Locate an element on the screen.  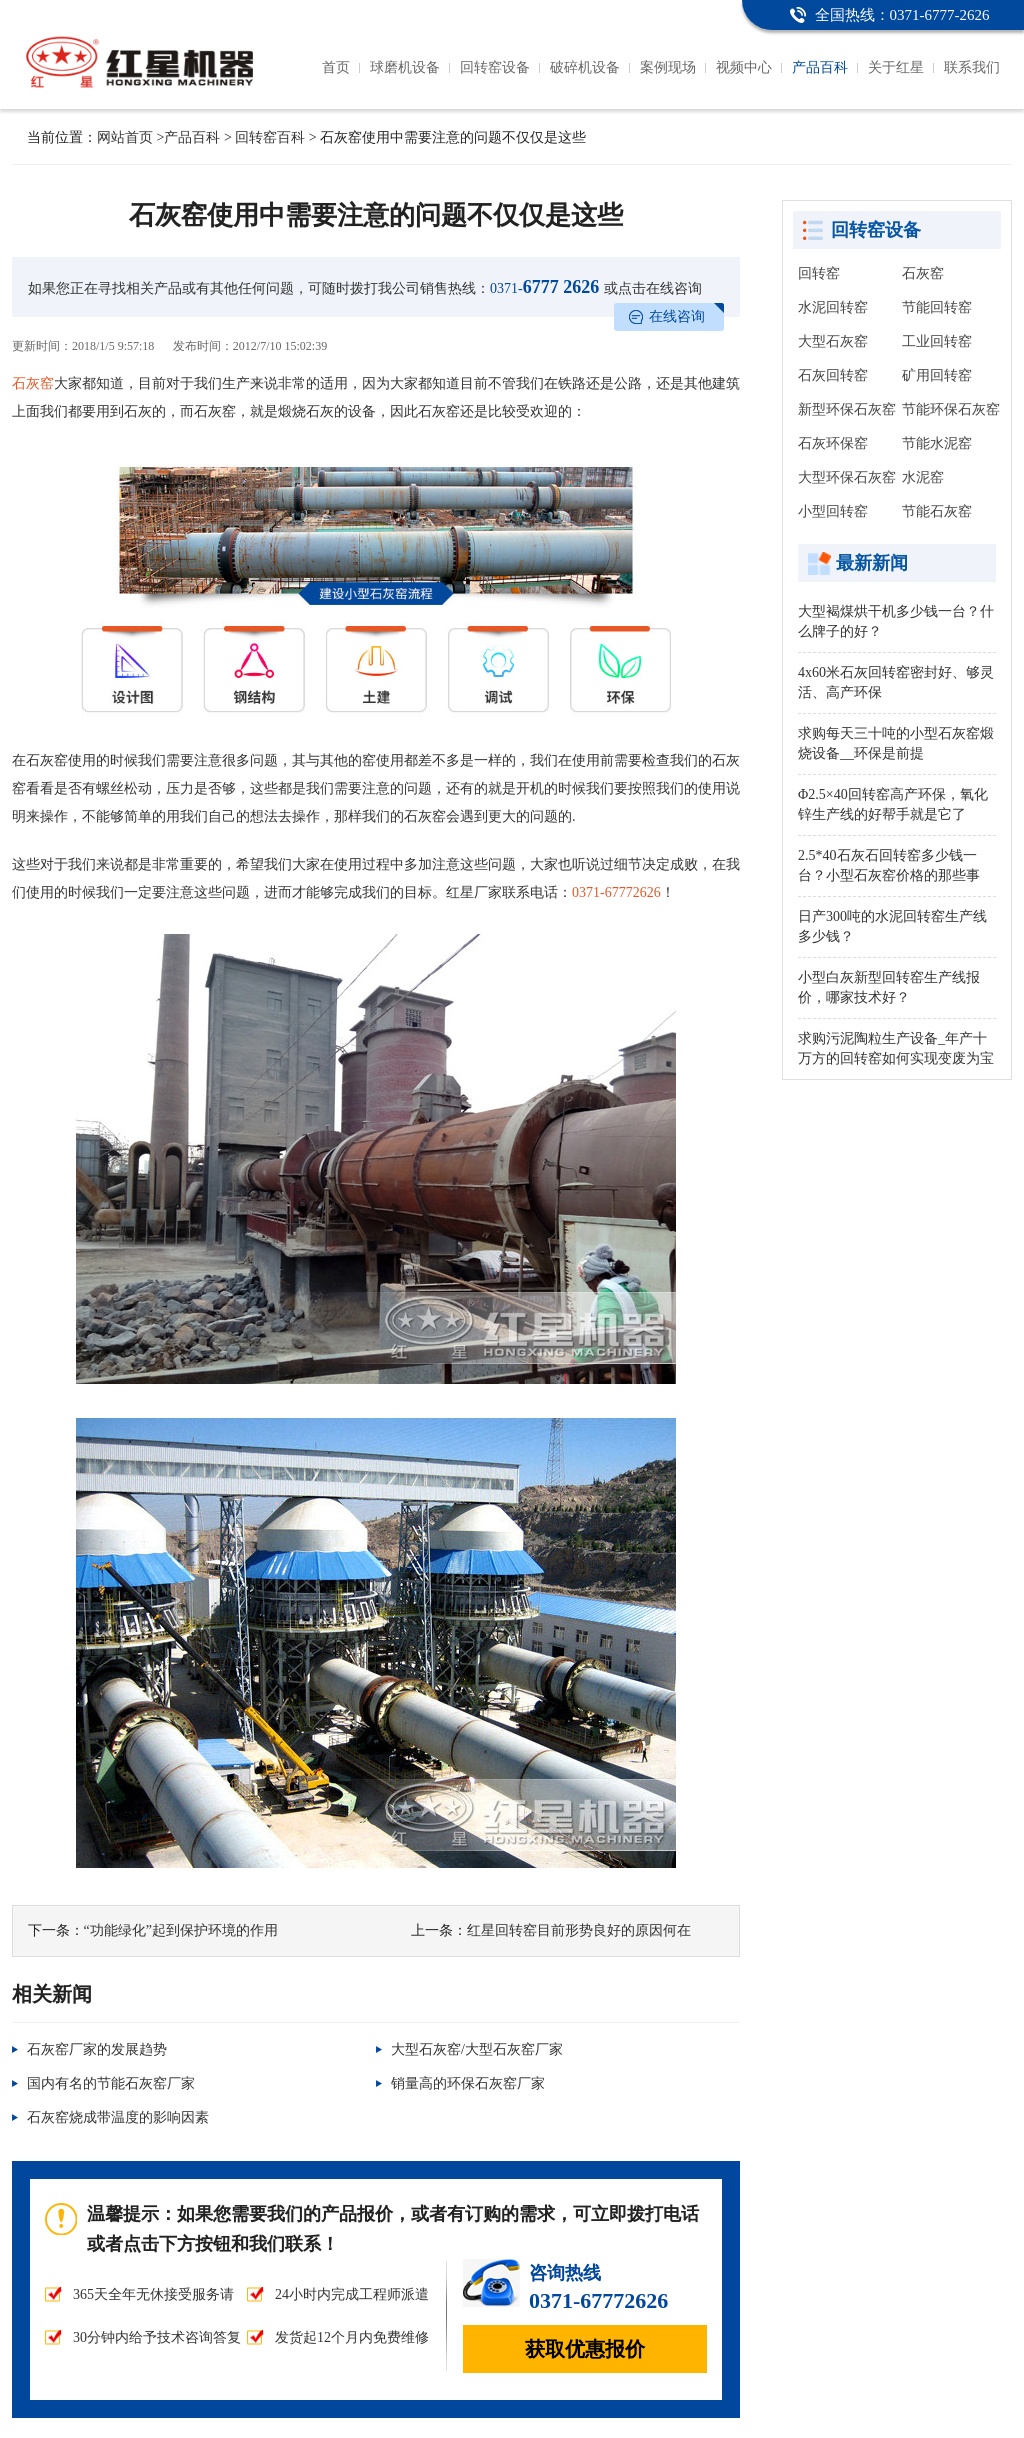
网站首页 is located at coordinates (125, 137).